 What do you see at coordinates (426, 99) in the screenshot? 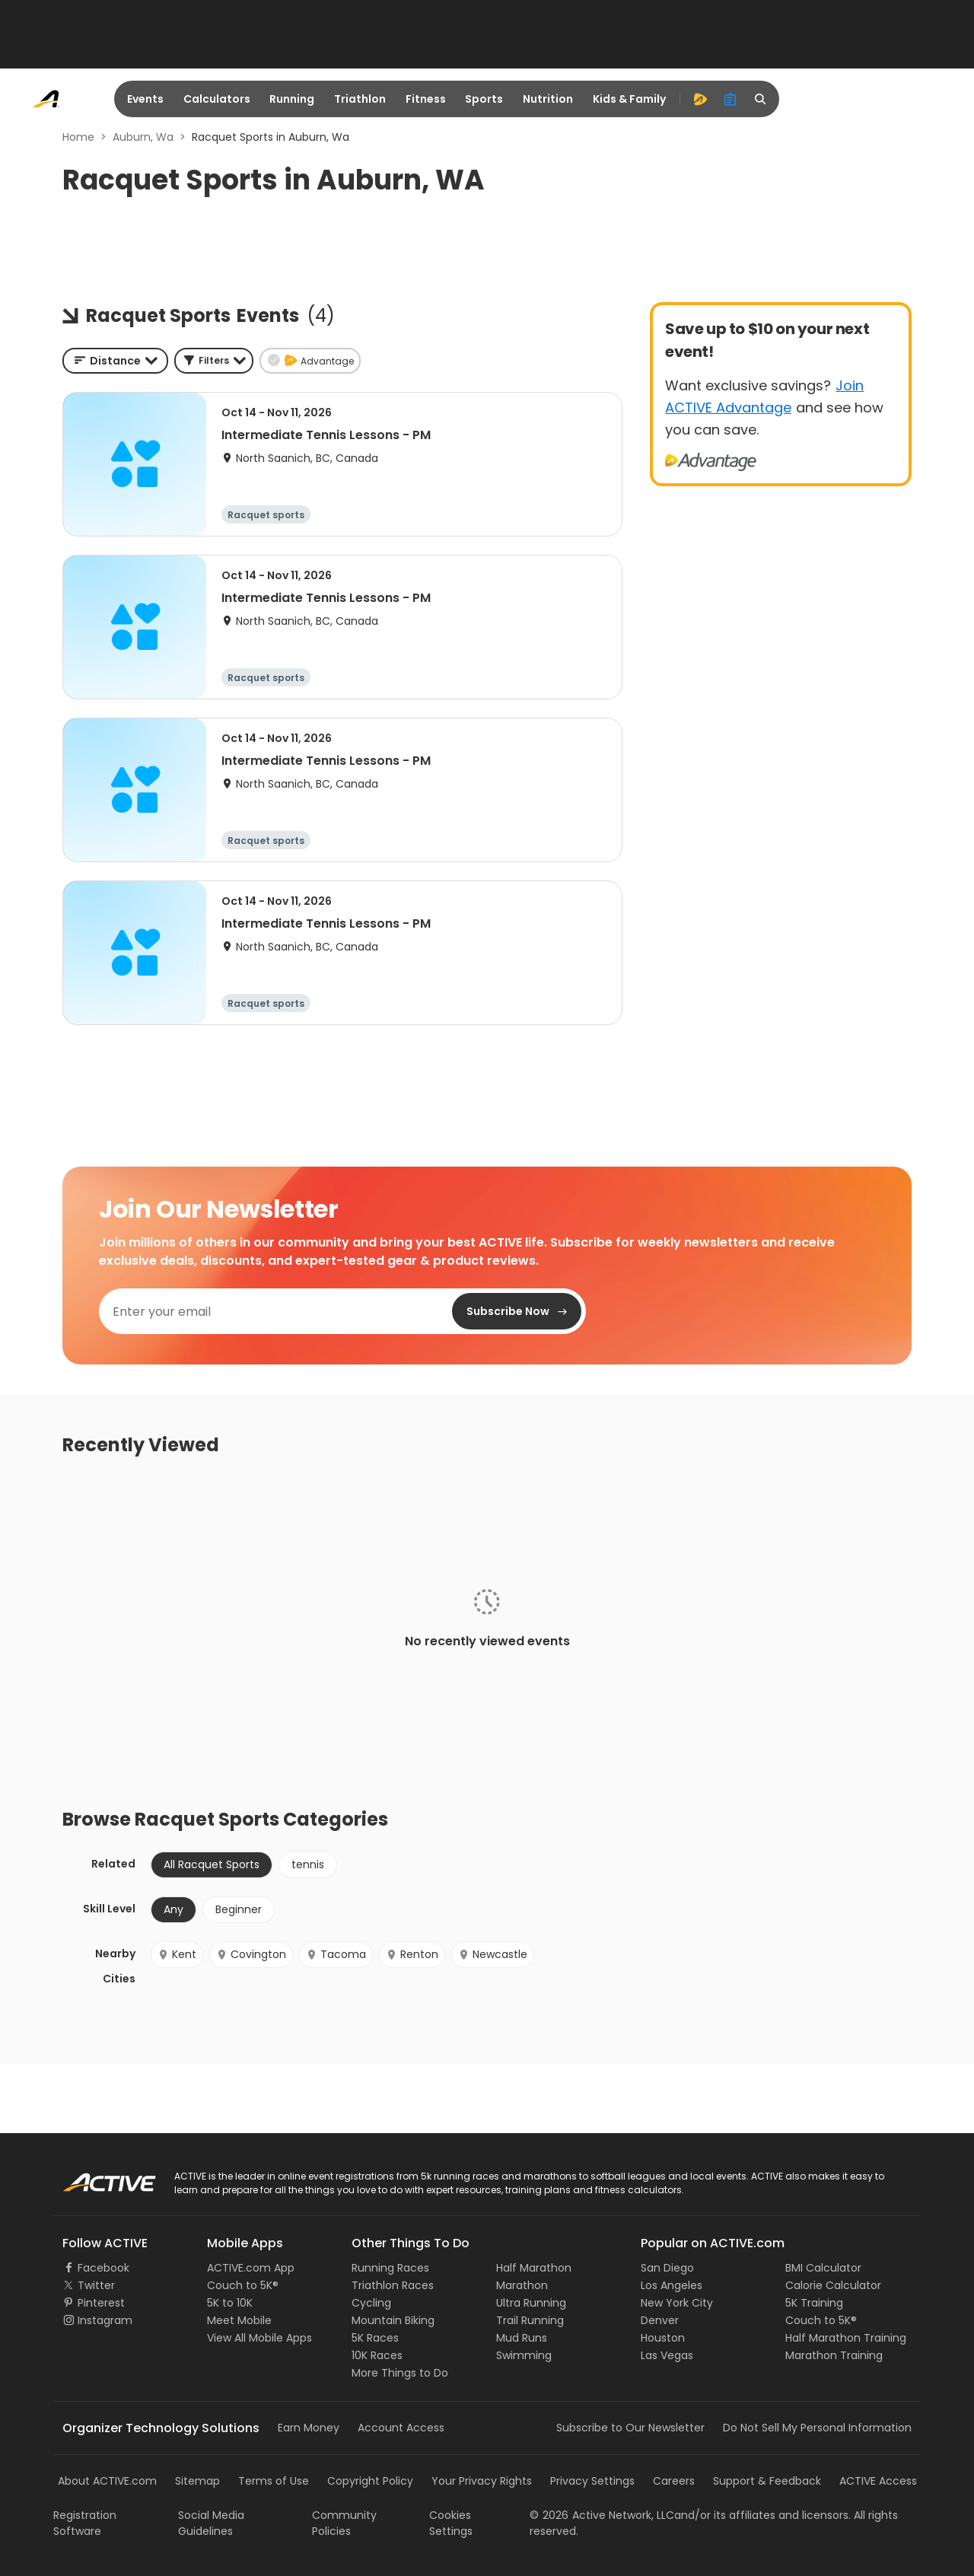
I see `Fitness` at bounding box center [426, 99].